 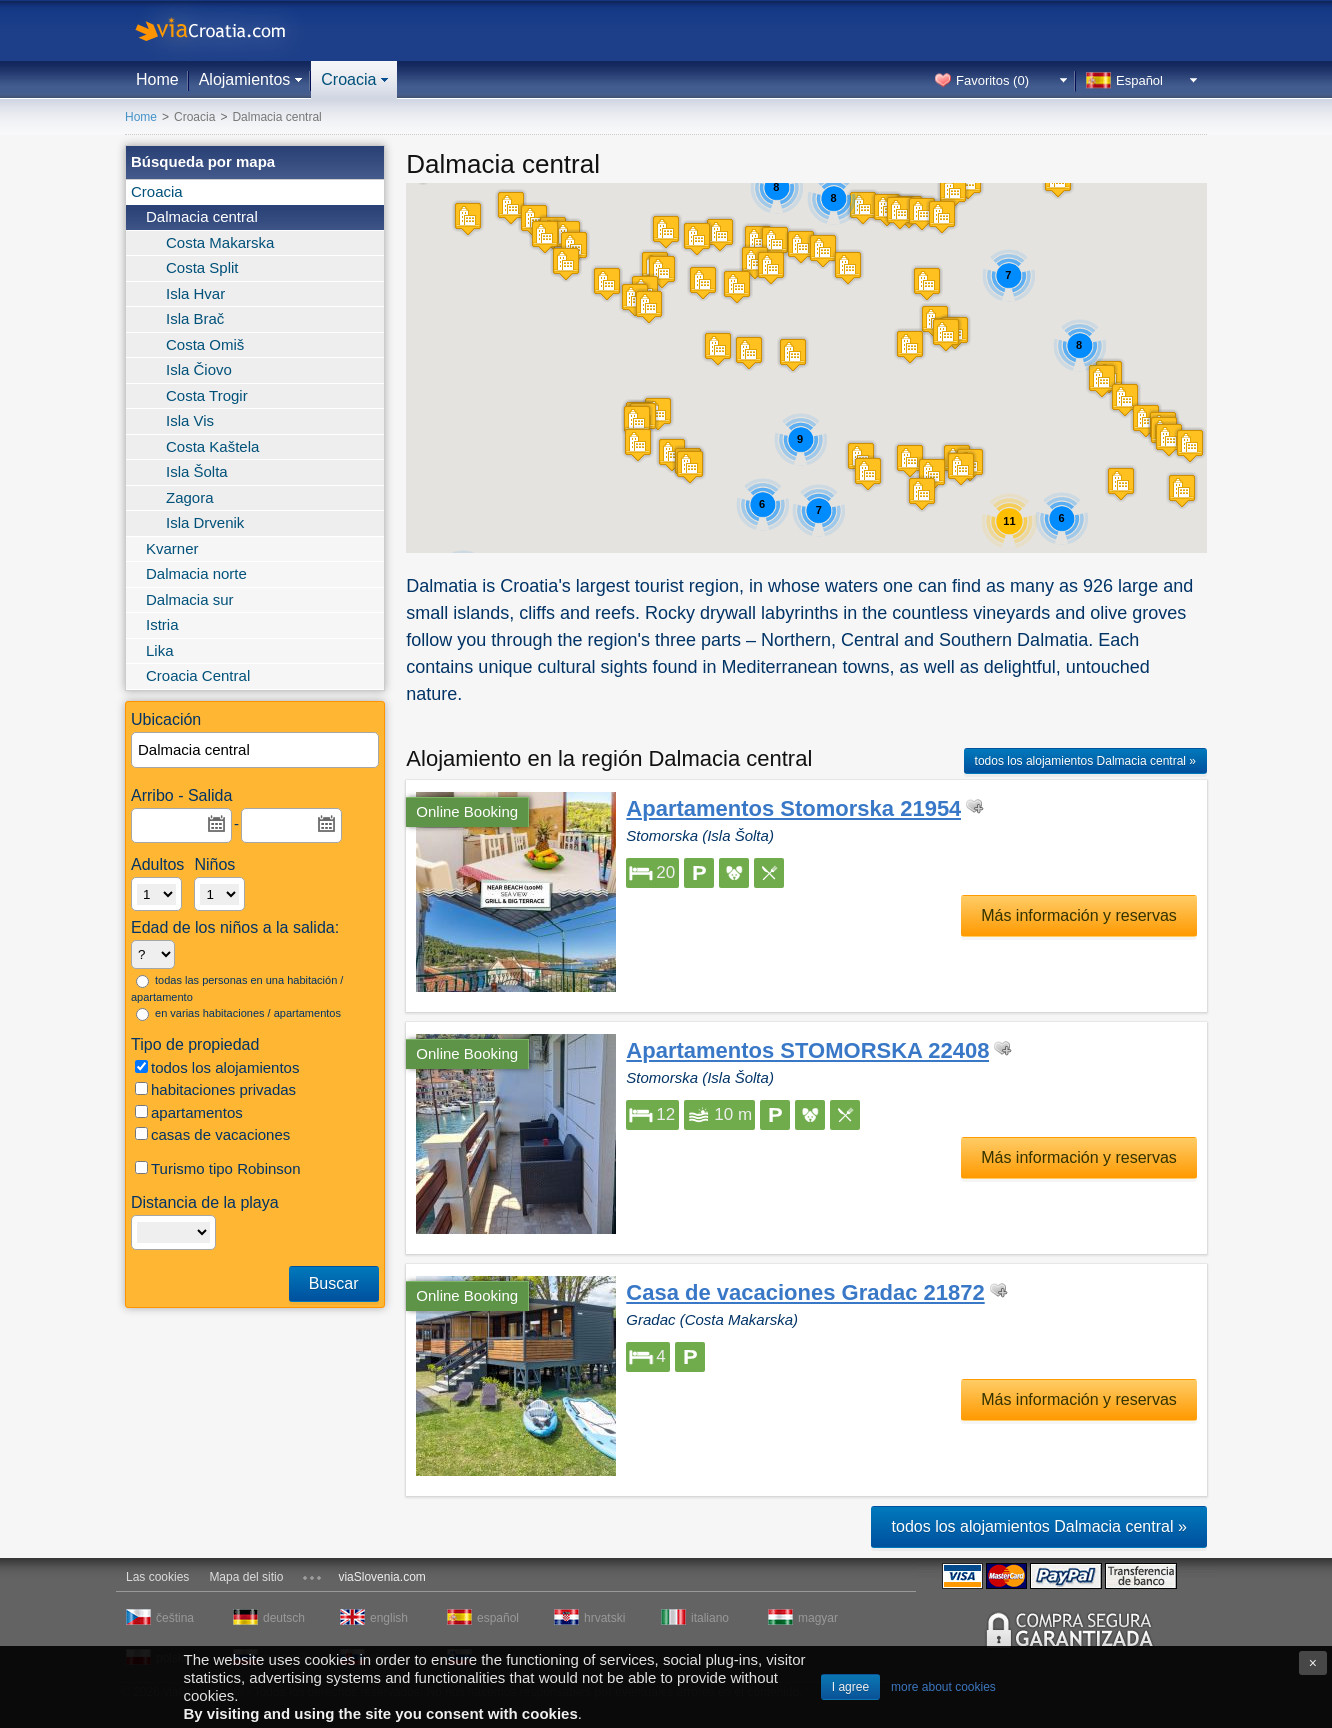 What do you see at coordinates (1139, 80) in the screenshot?
I see `Español` at bounding box center [1139, 80].